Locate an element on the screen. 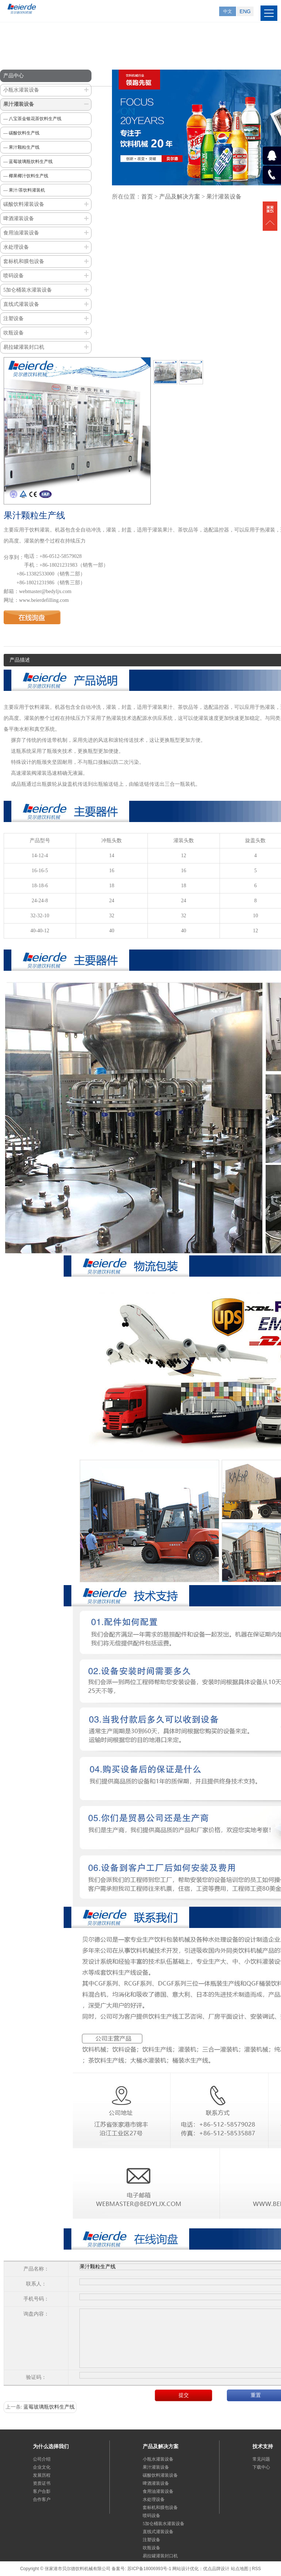 The width and height of the screenshot is (281, 2576). 食用油灌装设备 is located at coordinates (21, 233).